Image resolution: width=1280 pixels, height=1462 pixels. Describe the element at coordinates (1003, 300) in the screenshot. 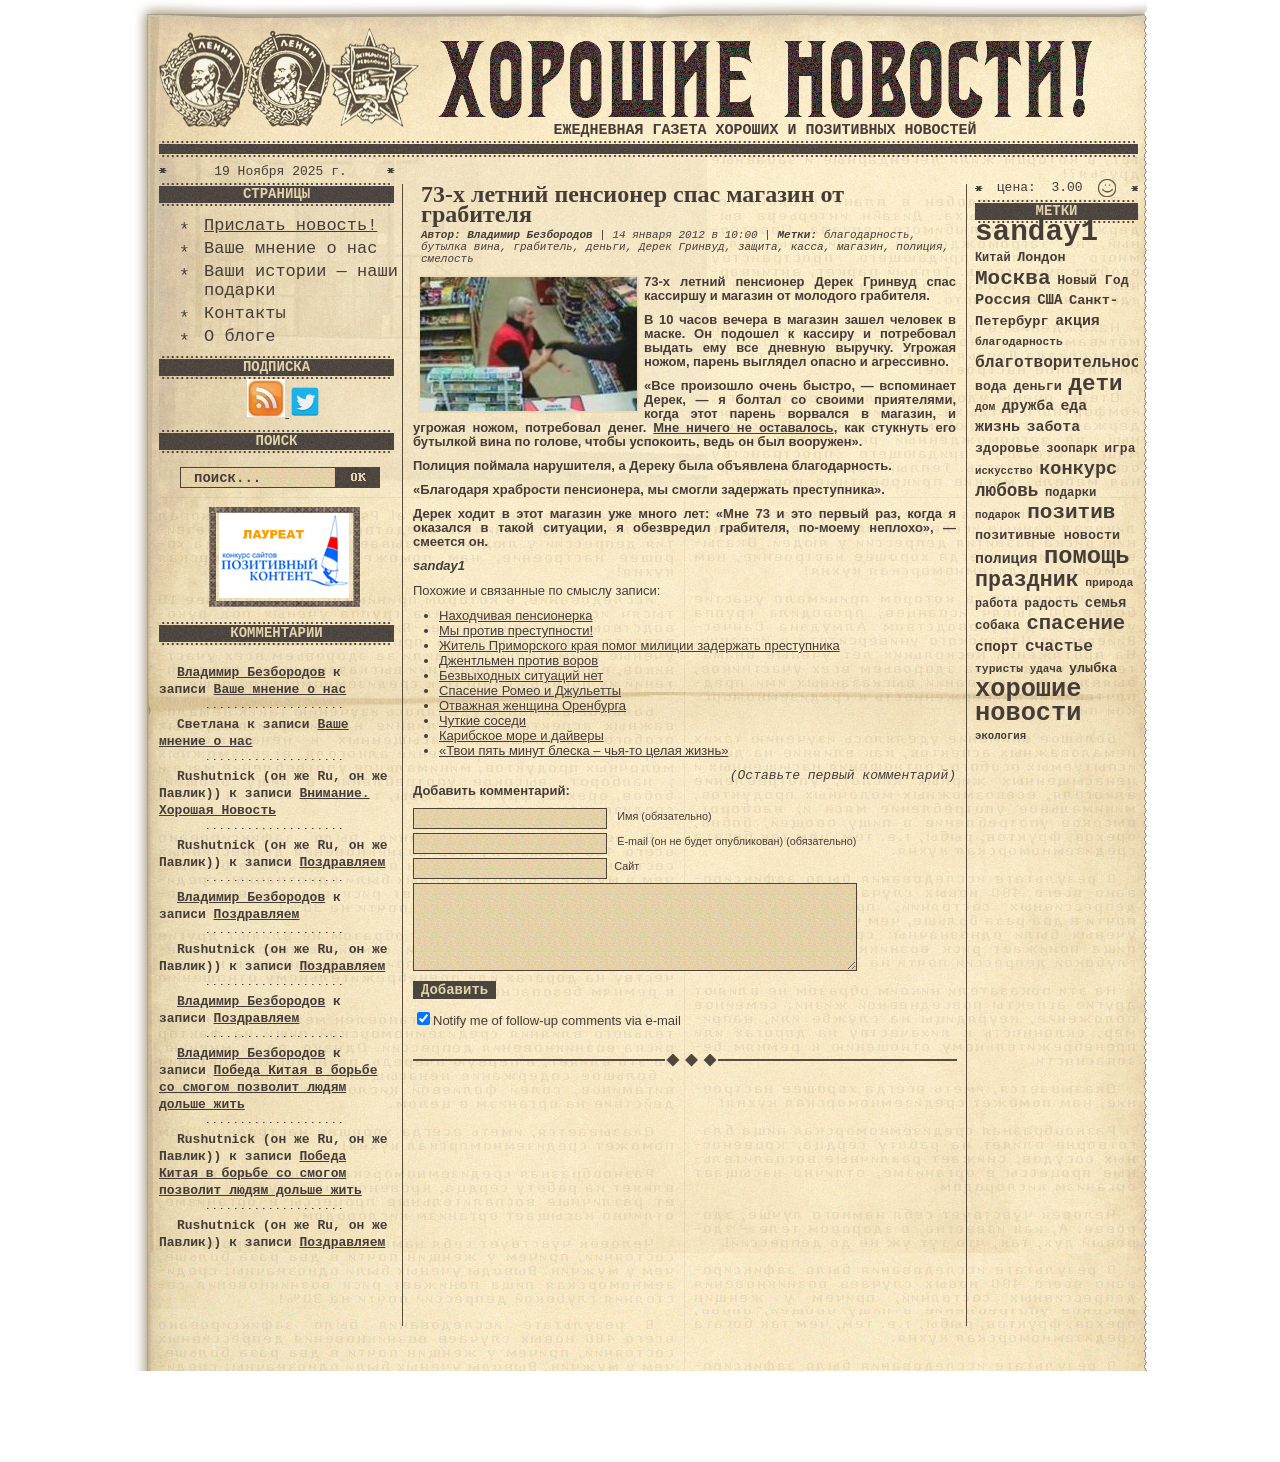

I see `Россия [Россия (51 элемент)]` at that location.